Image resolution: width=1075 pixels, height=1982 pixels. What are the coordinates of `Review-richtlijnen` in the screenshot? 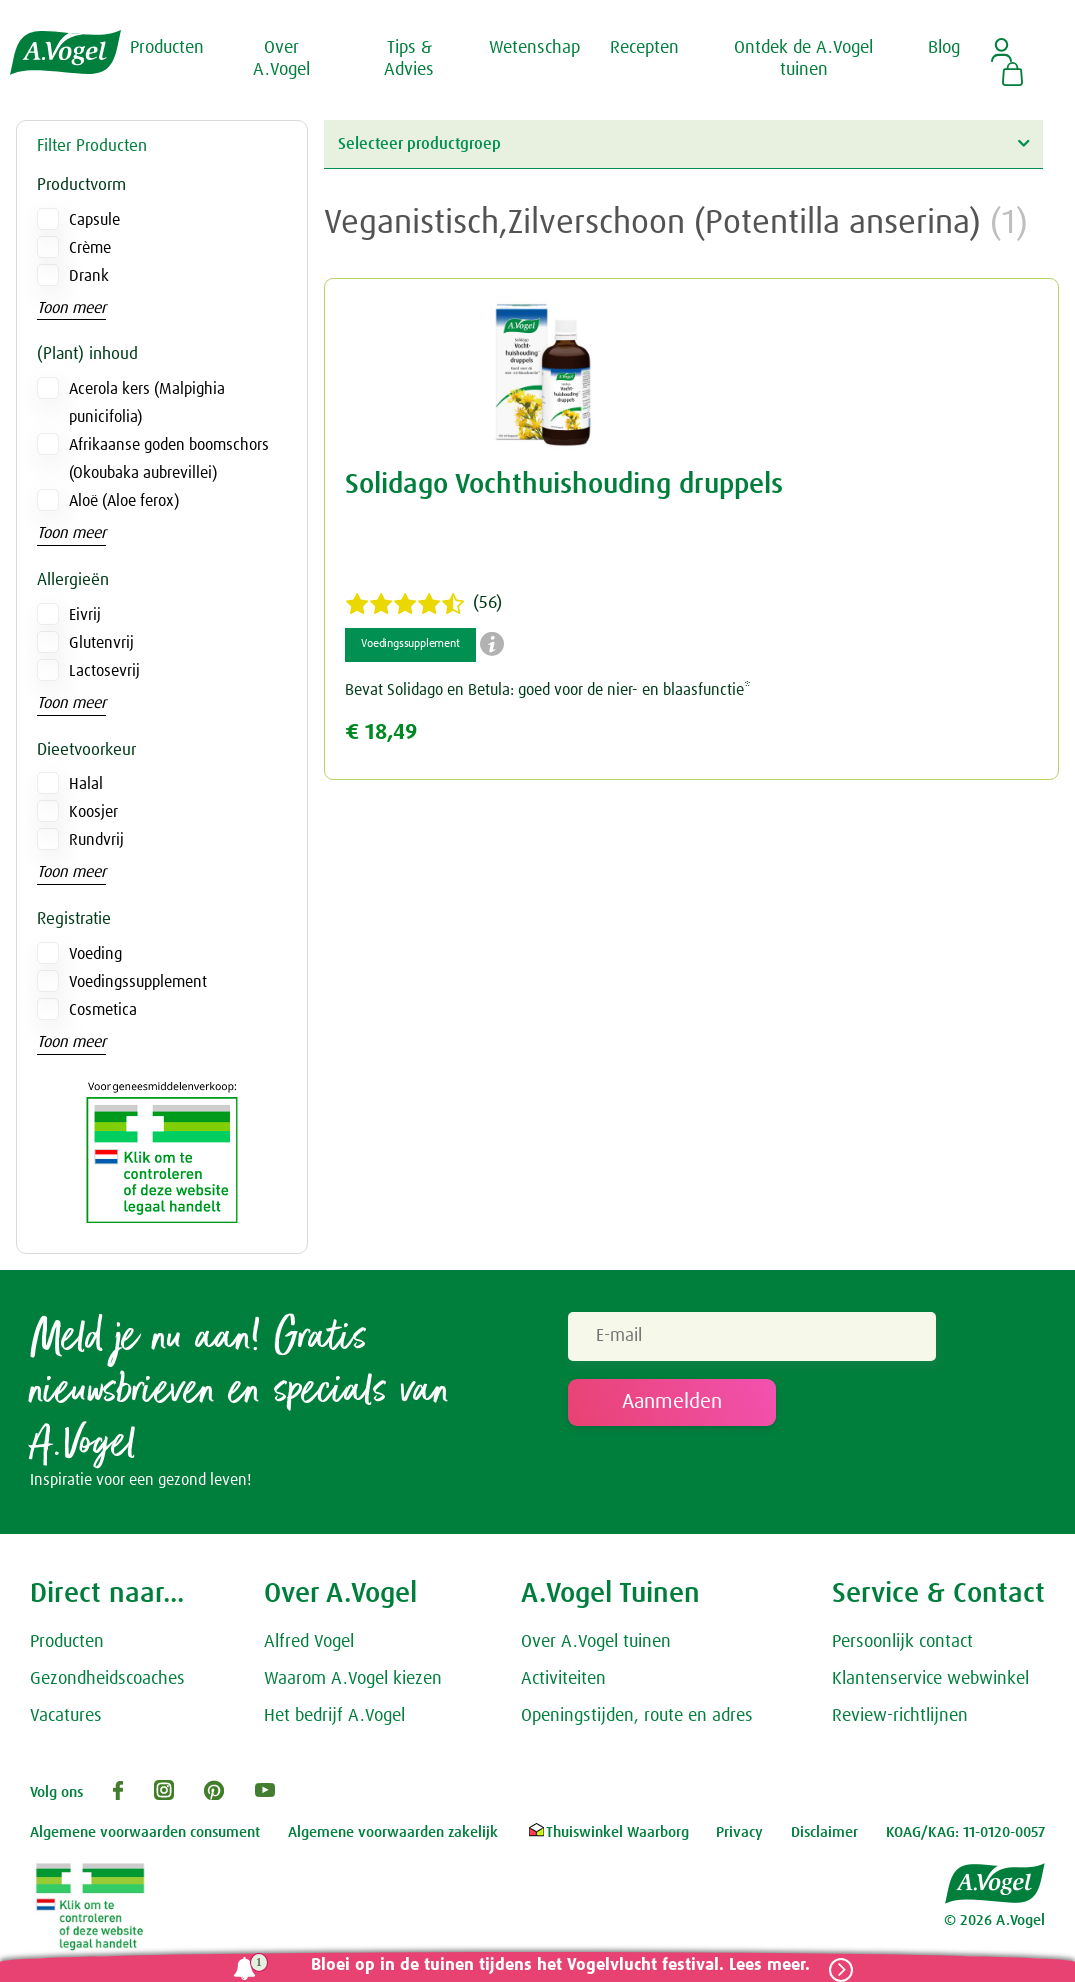 It's located at (900, 1718).